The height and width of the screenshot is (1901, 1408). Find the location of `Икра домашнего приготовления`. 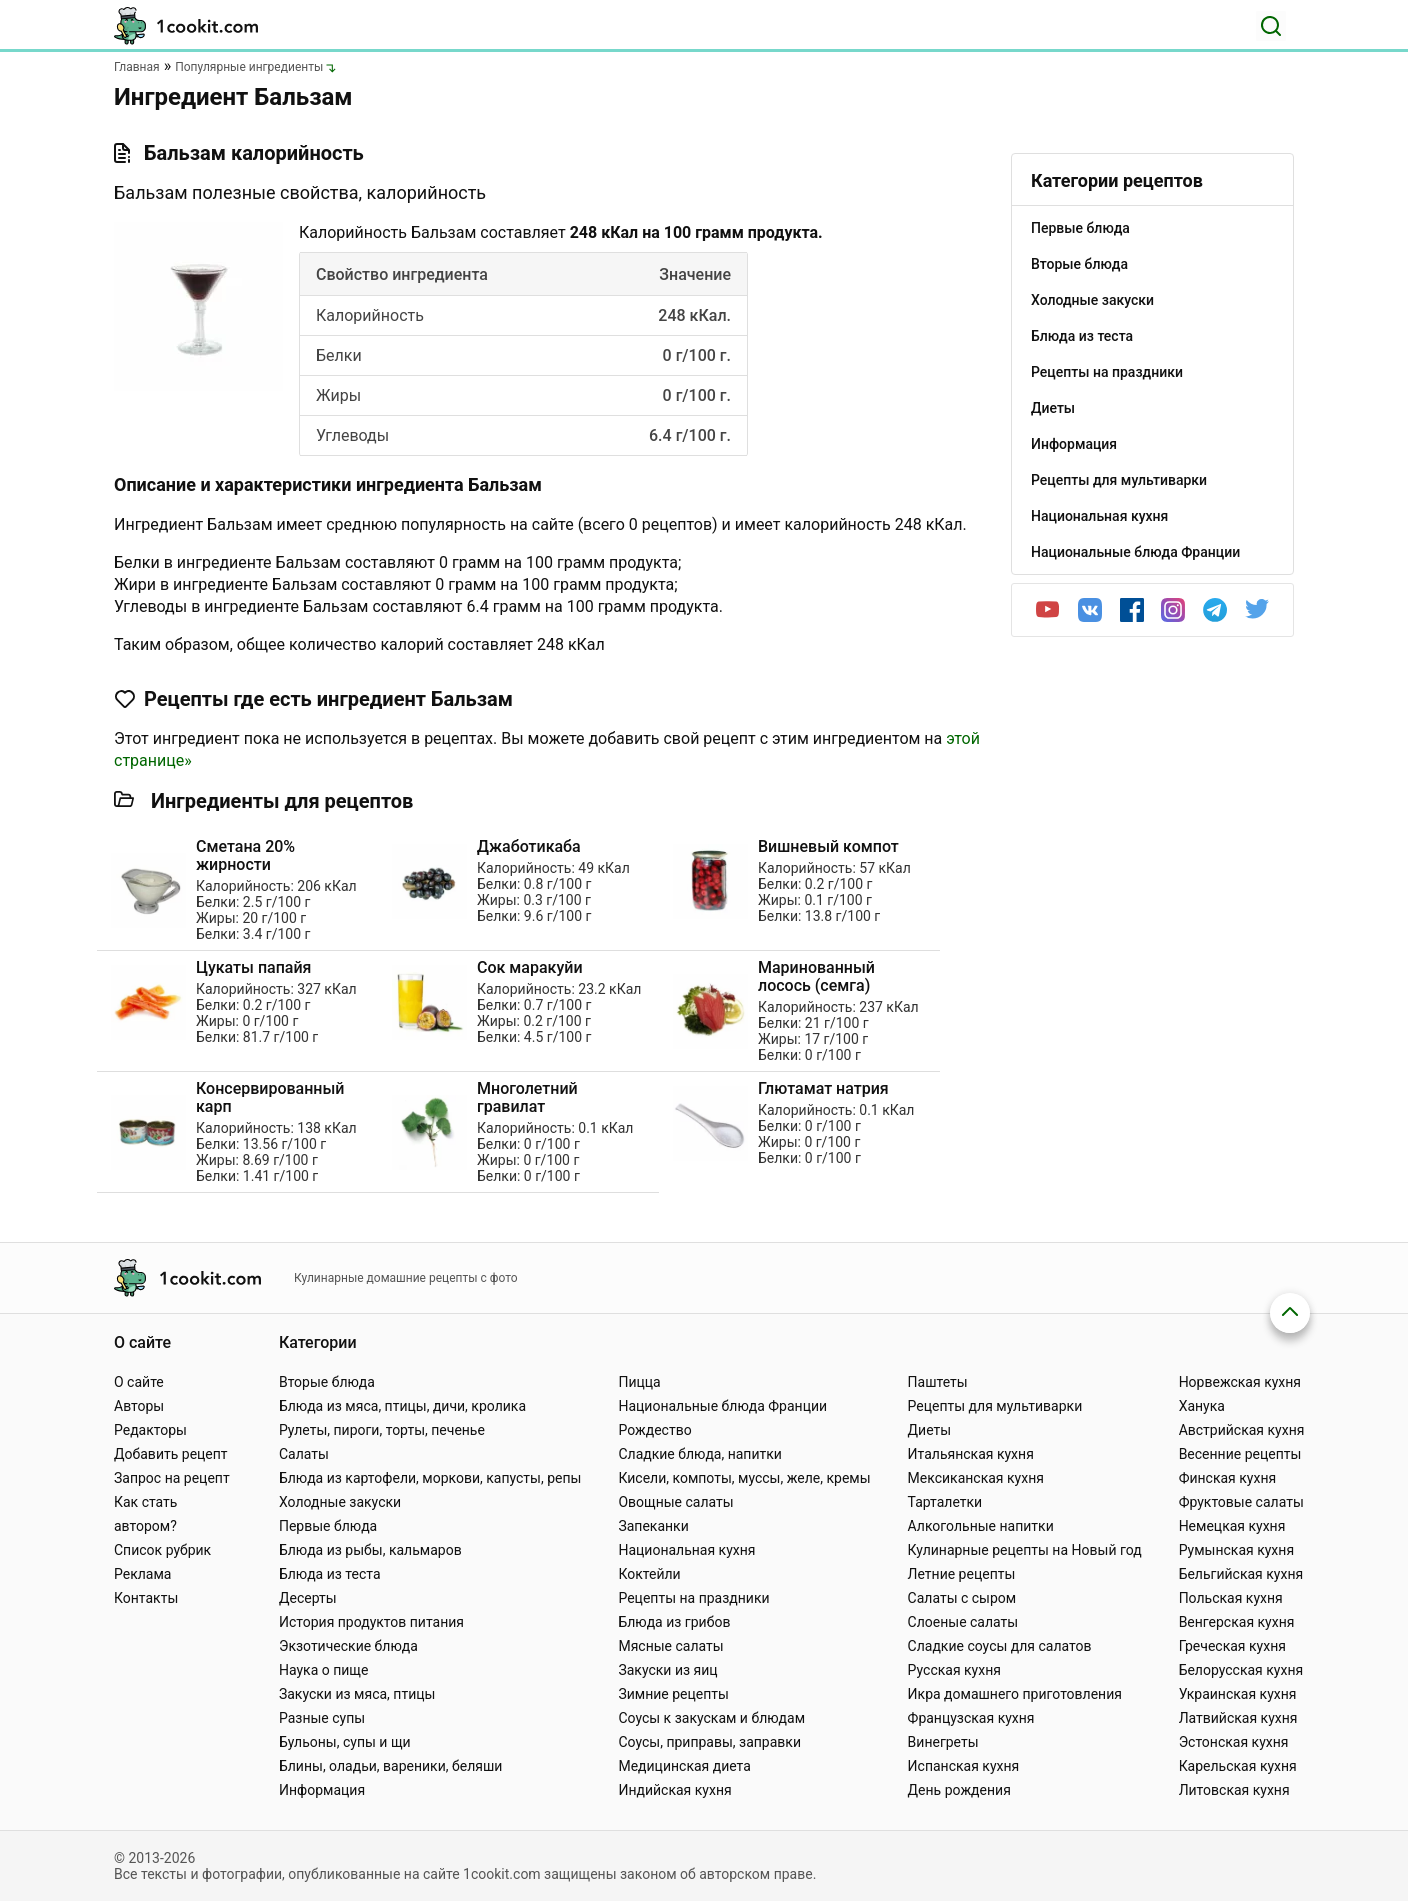

Икра домашнего приготовления is located at coordinates (1015, 1694).